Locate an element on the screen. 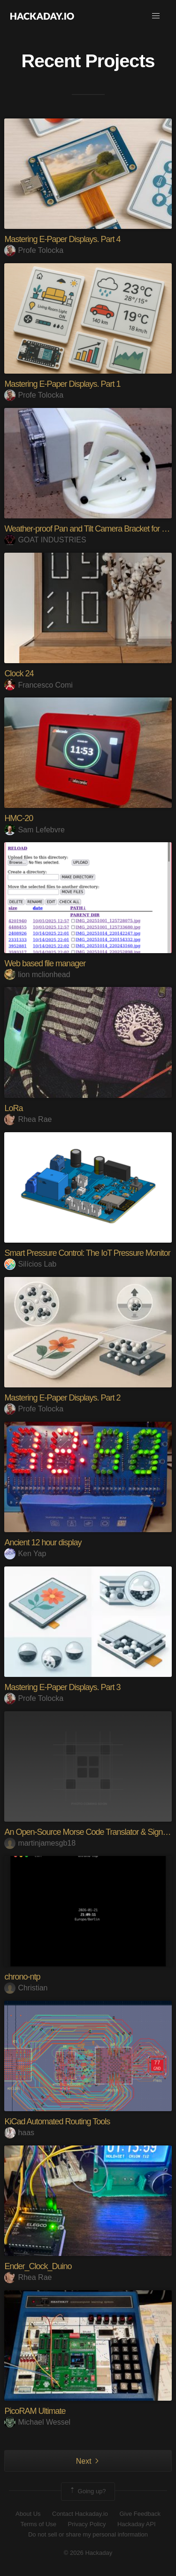 Image resolution: width=176 pixels, height=2576 pixels. [button] is located at coordinates (156, 16).